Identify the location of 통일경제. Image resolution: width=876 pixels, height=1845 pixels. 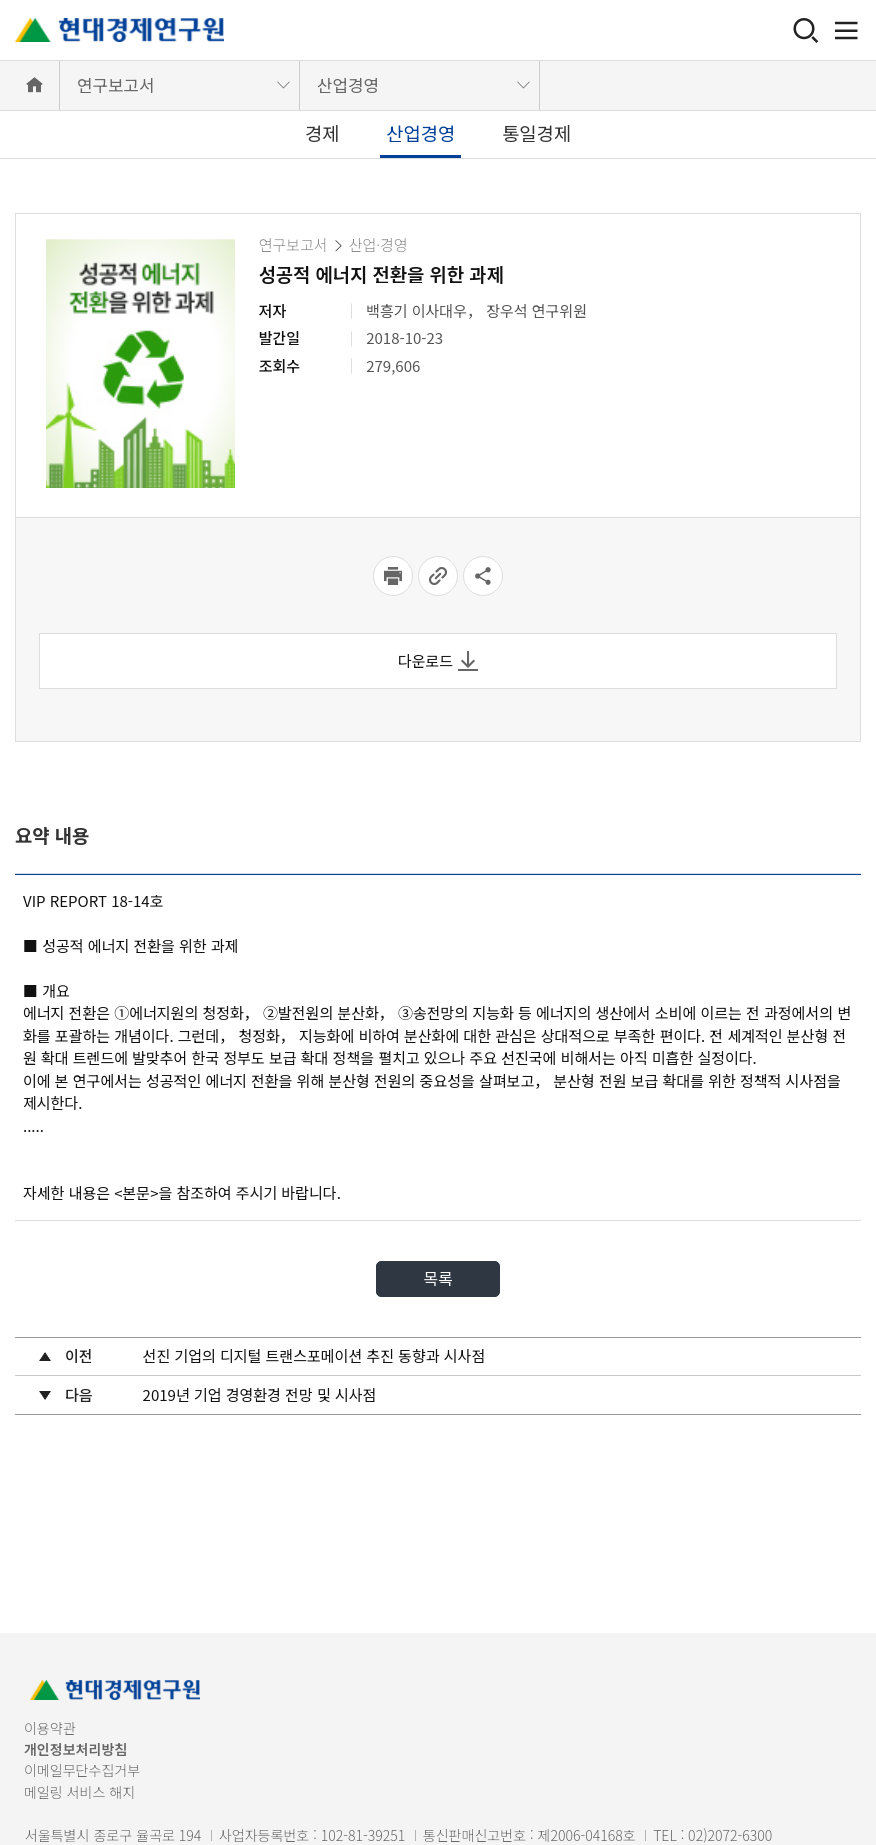
(536, 132).